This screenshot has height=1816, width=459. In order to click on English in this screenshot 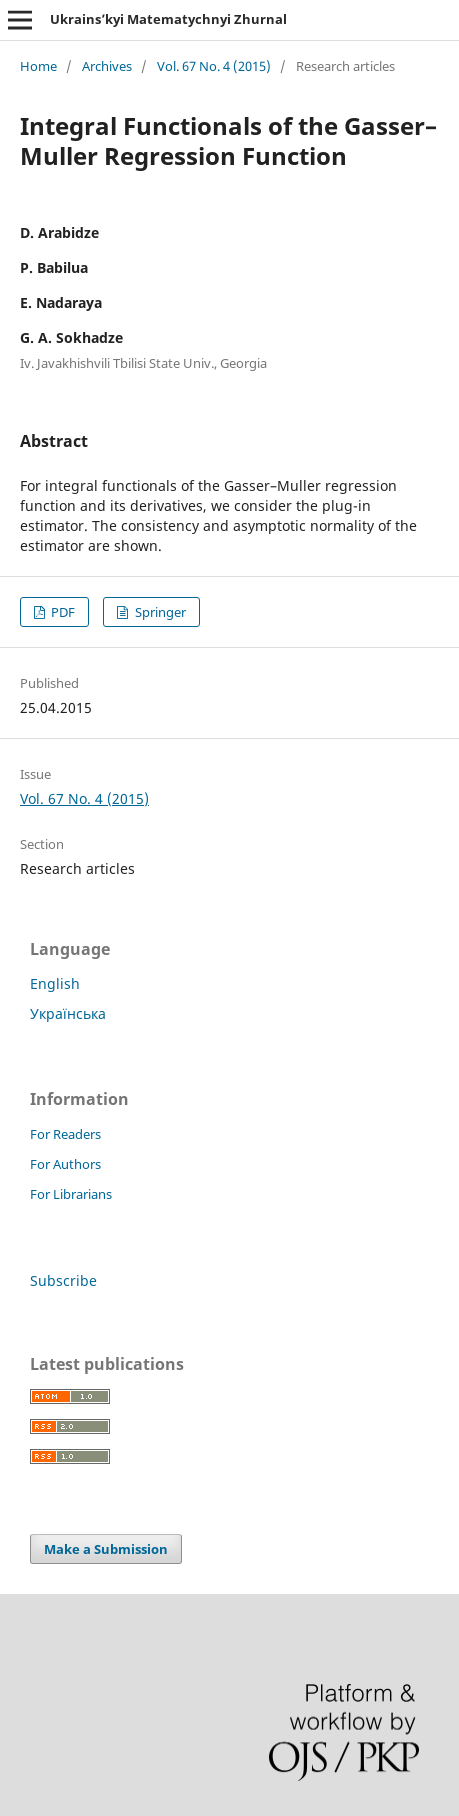, I will do `click(55, 983)`.